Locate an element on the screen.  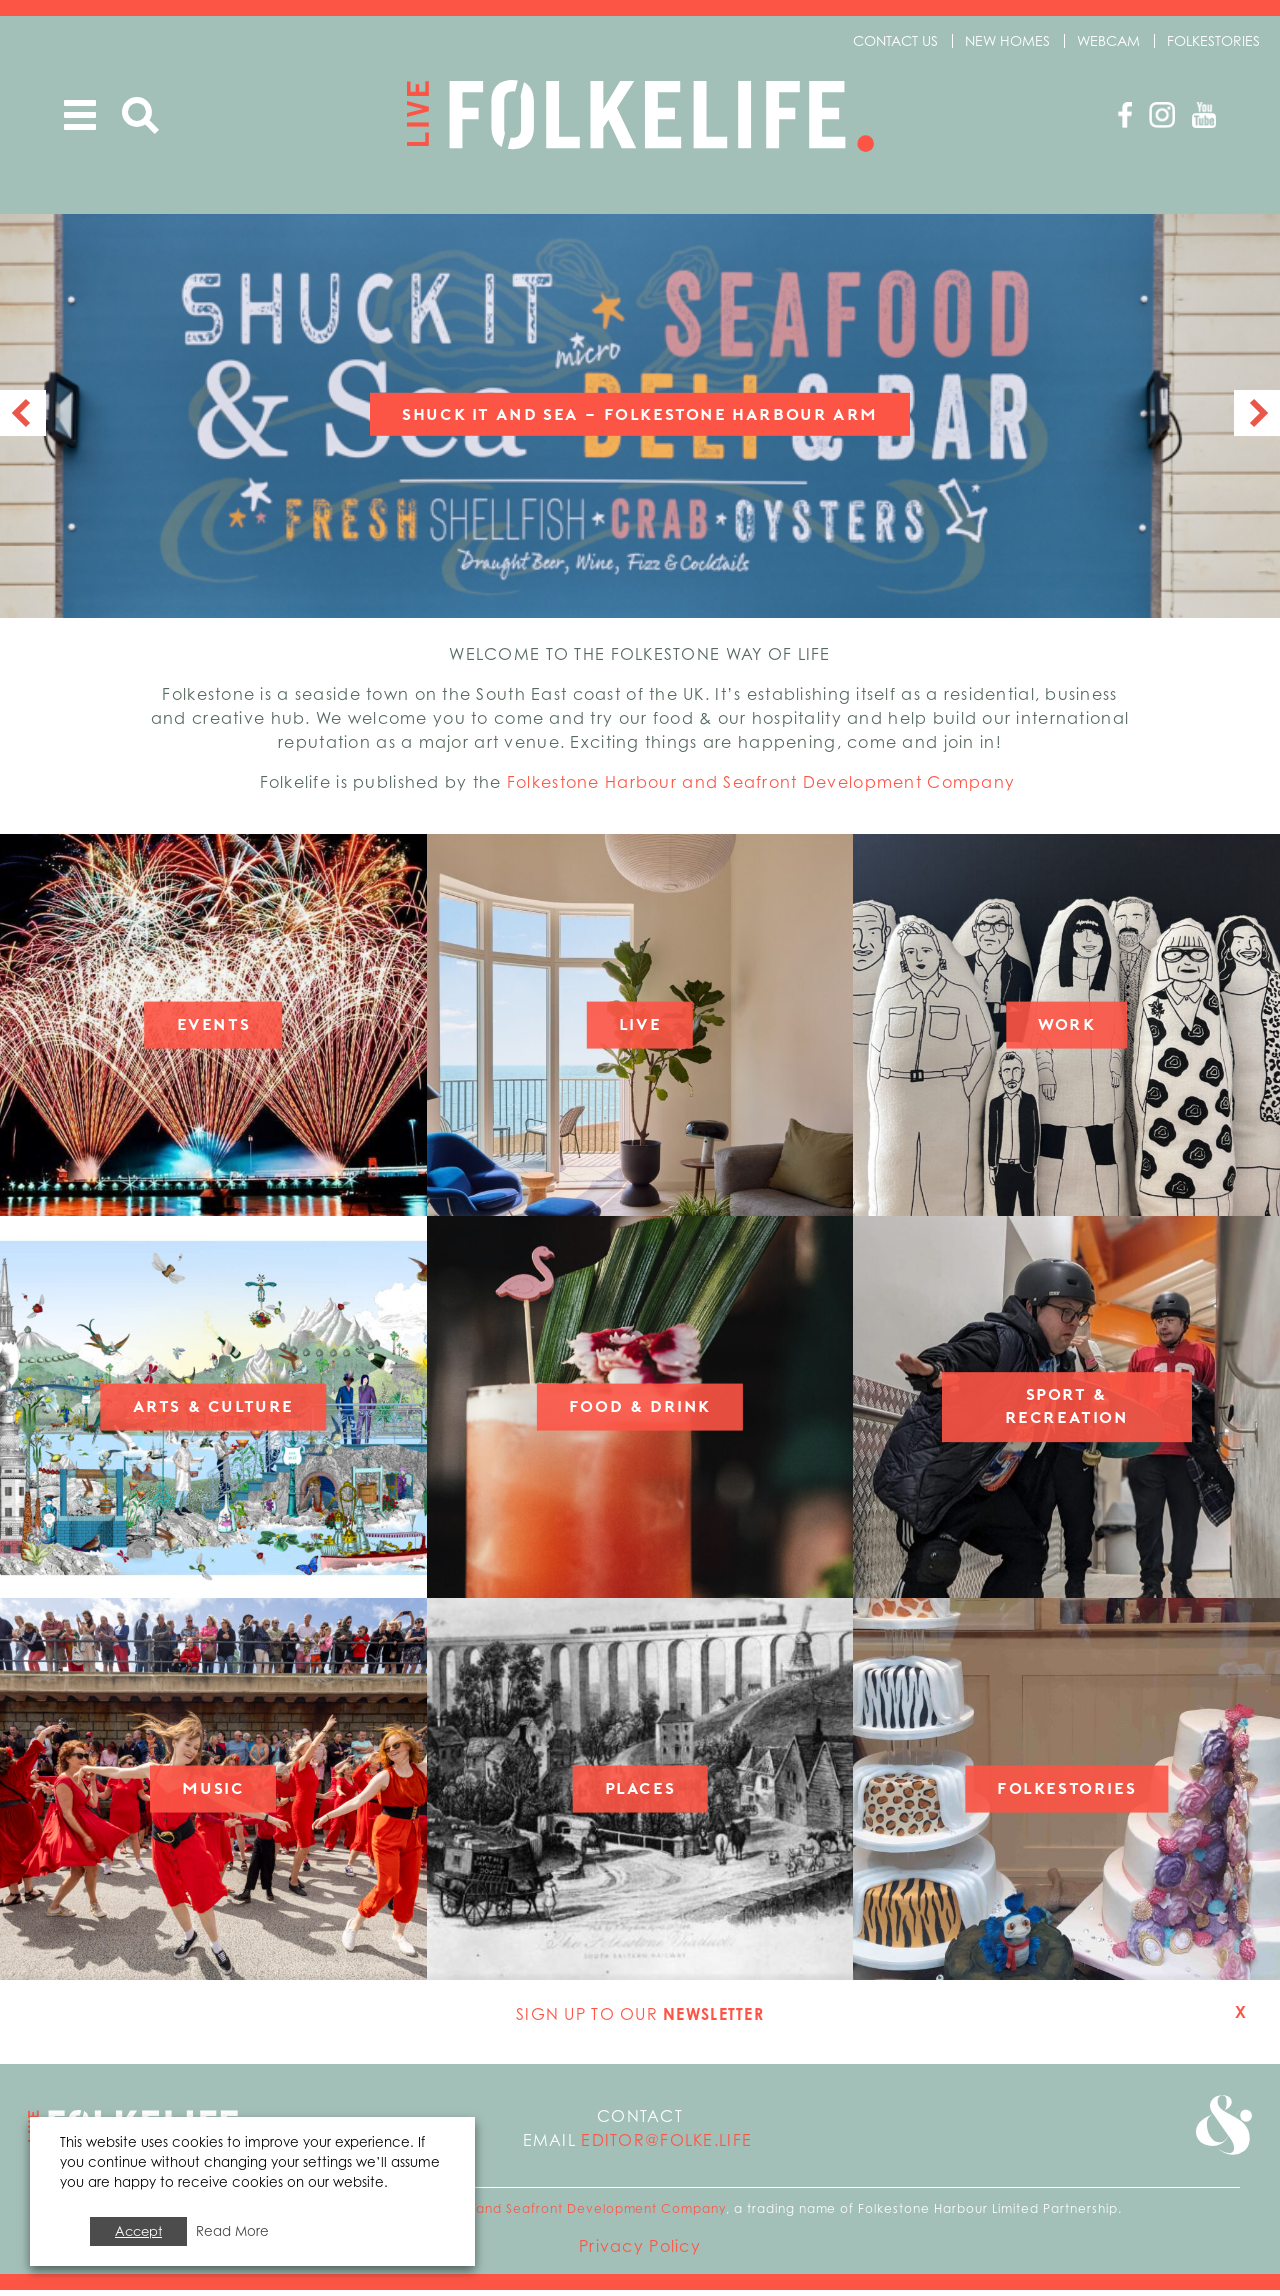
Go to Folkestone Seafront and Harbour is located at coordinates (1222, 2133).